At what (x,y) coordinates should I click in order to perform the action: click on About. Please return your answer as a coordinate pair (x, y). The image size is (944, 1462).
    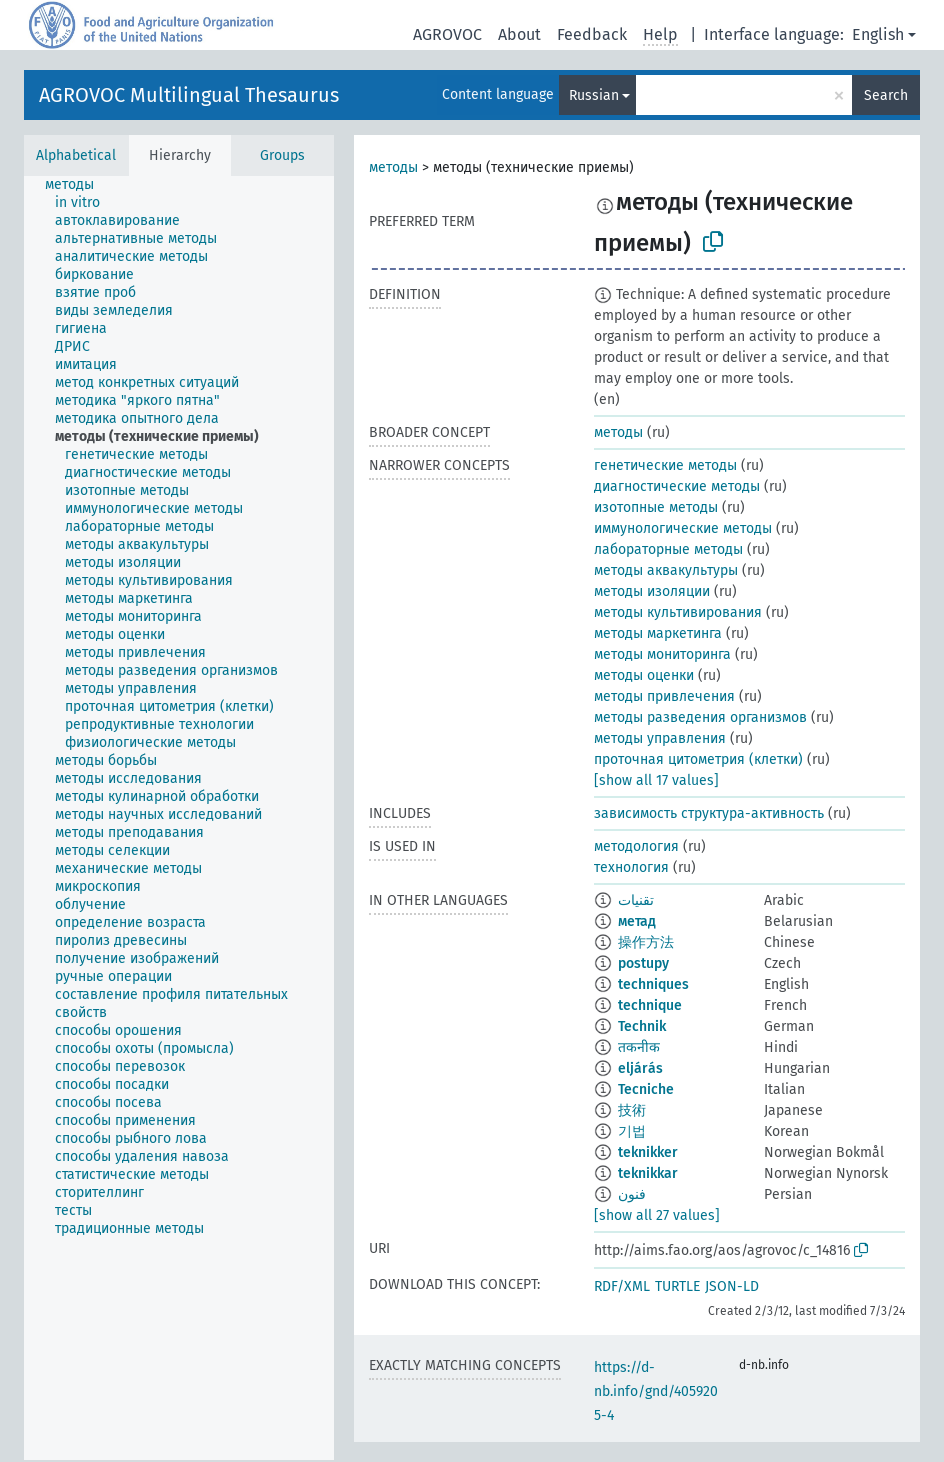
    Looking at the image, I should click on (519, 34).